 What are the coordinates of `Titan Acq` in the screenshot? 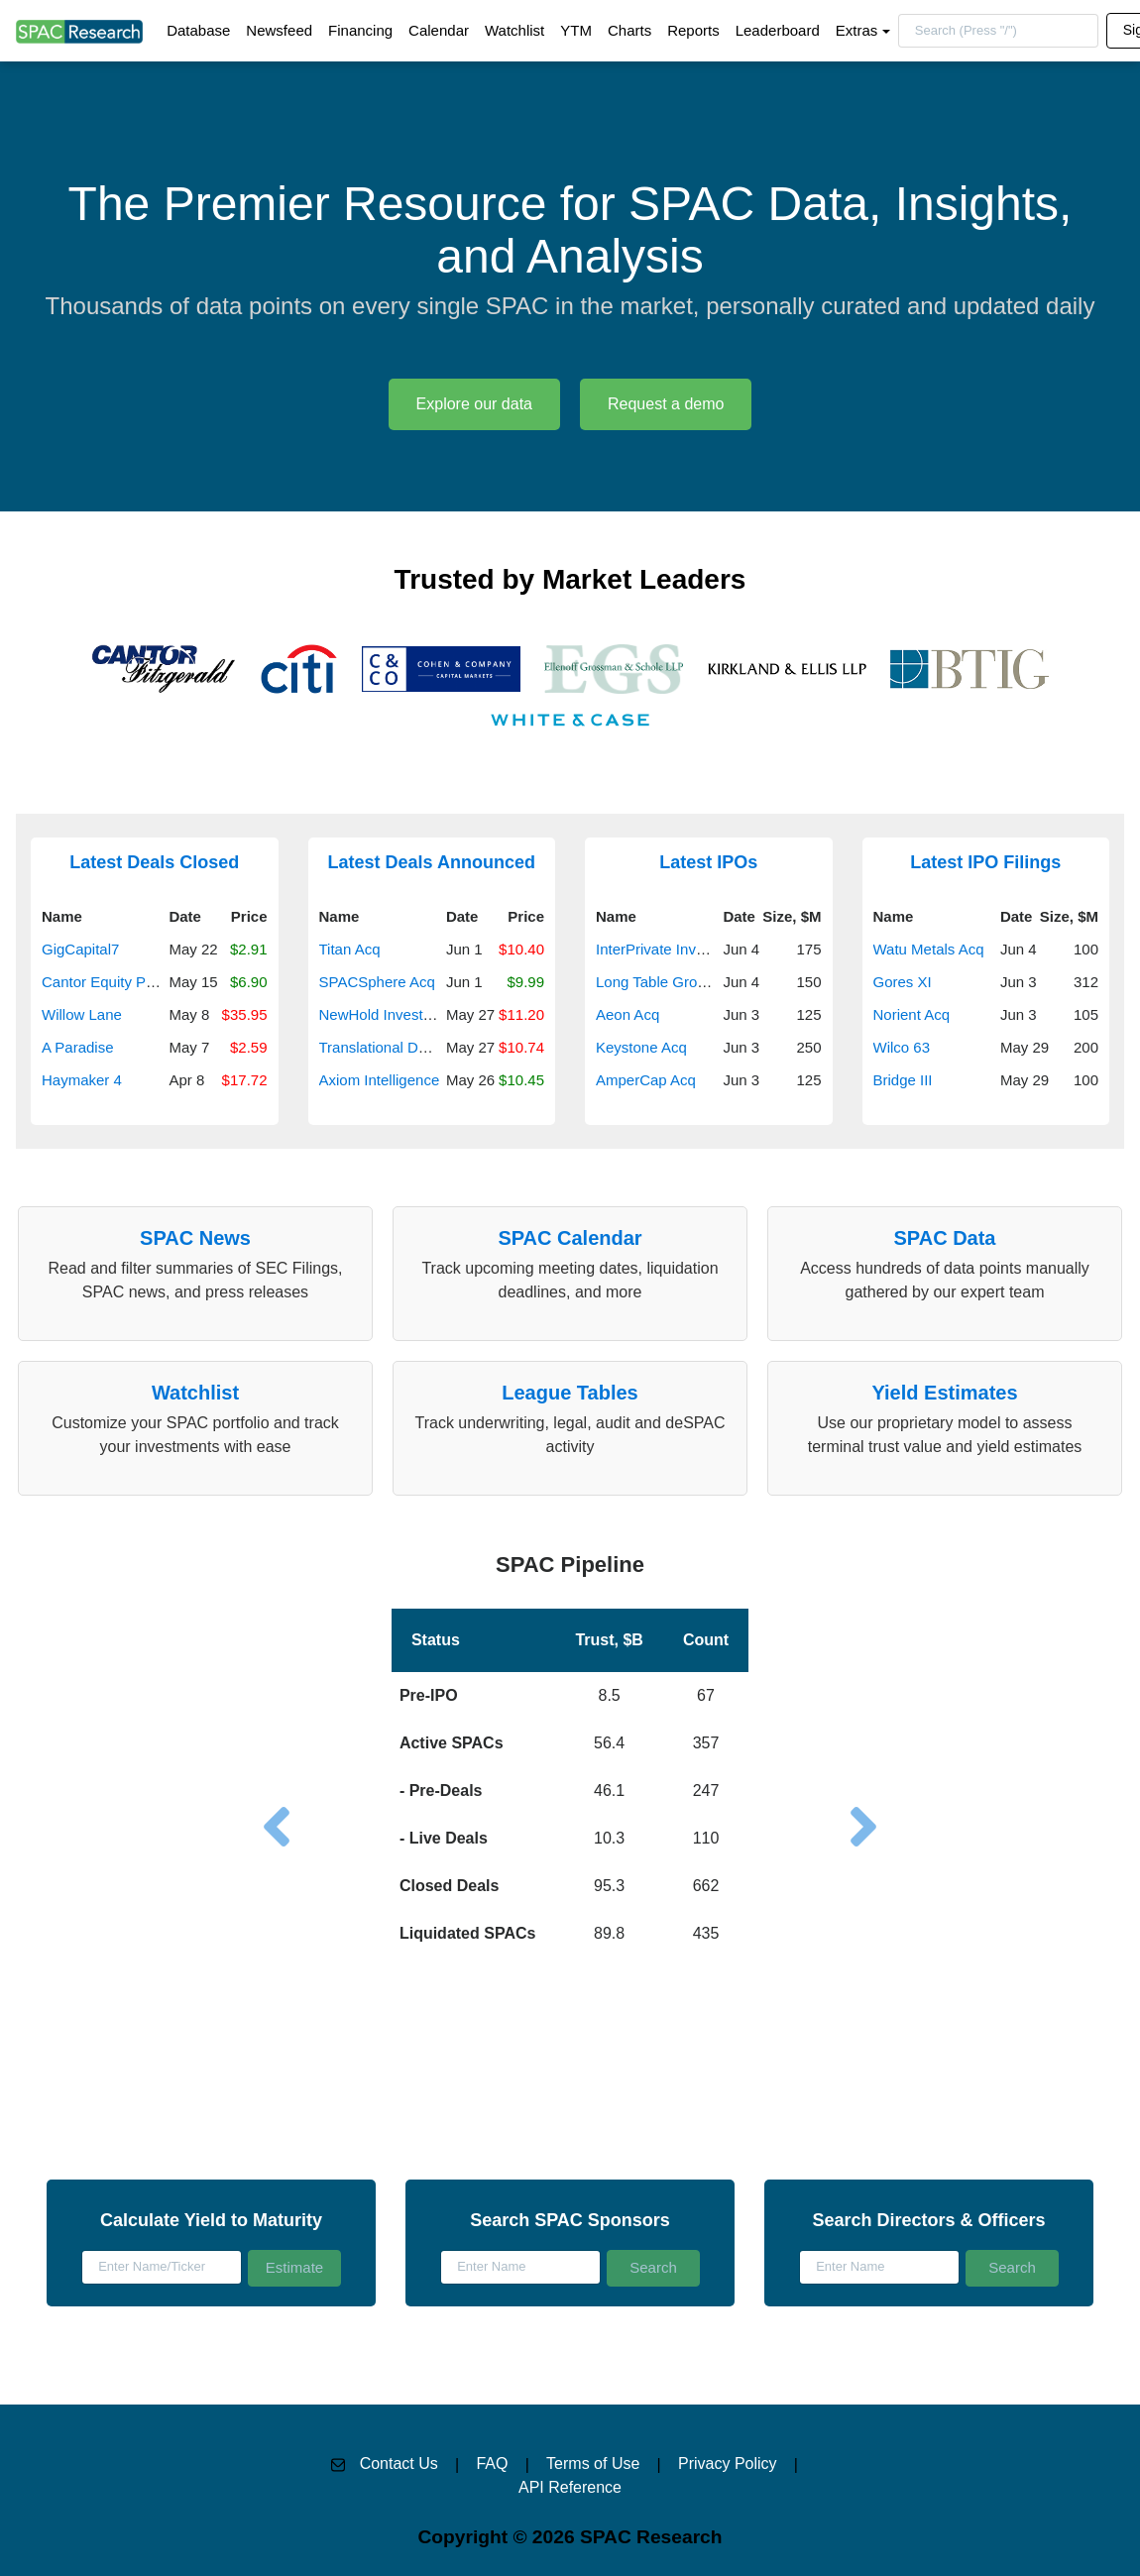 It's located at (350, 949).